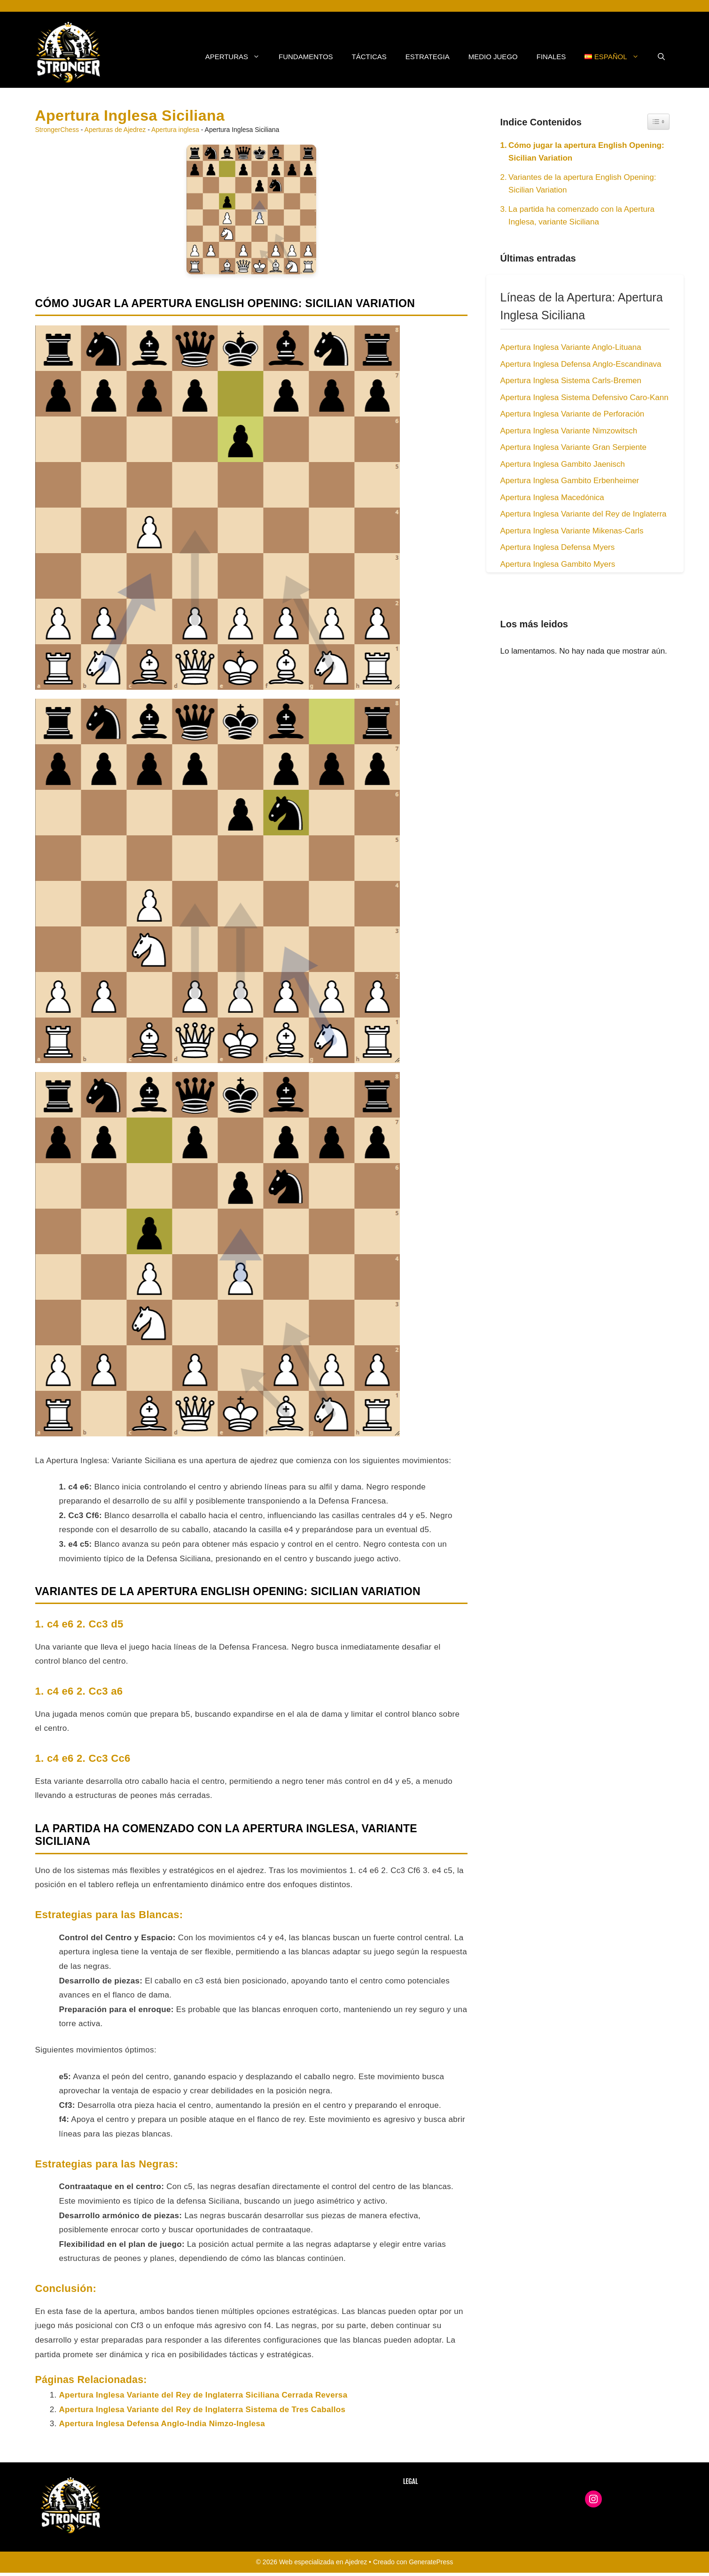 The width and height of the screenshot is (709, 2576). What do you see at coordinates (237, 57) in the screenshot?
I see `Aperturas` at bounding box center [237, 57].